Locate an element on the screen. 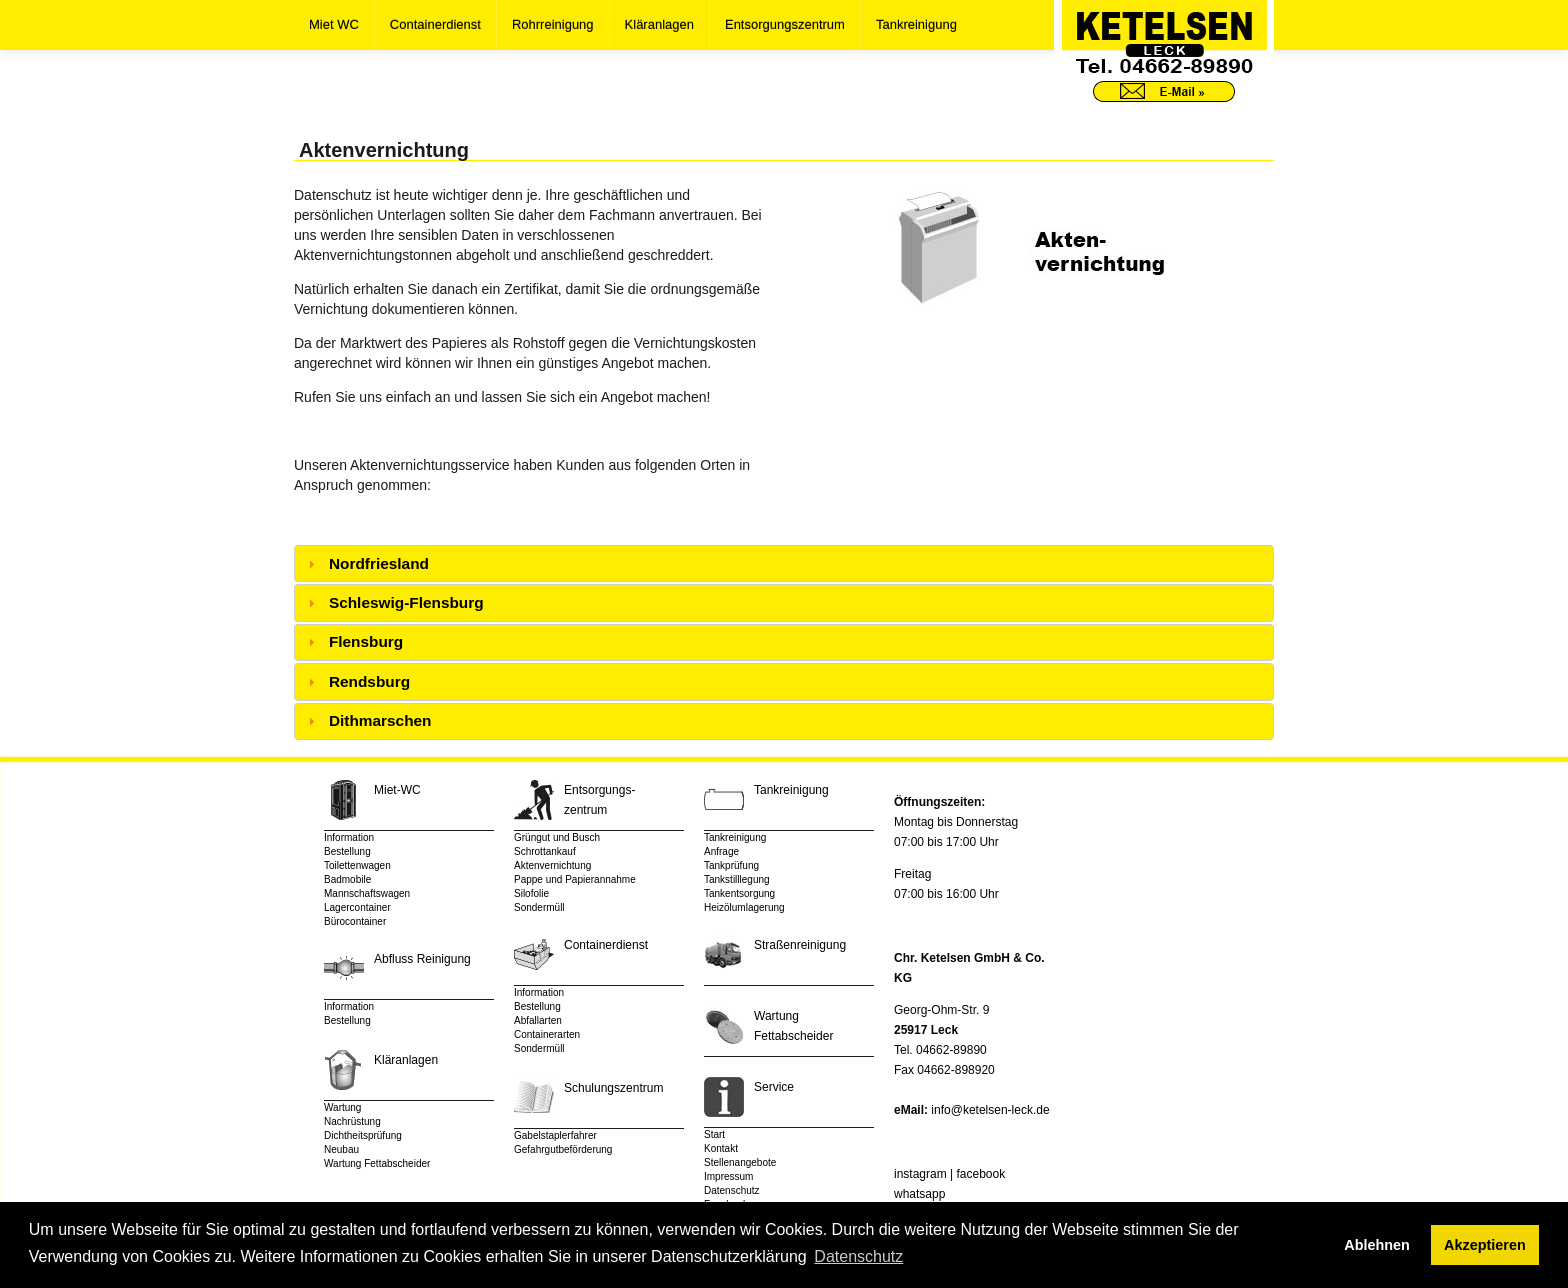 Image resolution: width=1568 pixels, height=1288 pixels. Start is located at coordinates (714, 1134).